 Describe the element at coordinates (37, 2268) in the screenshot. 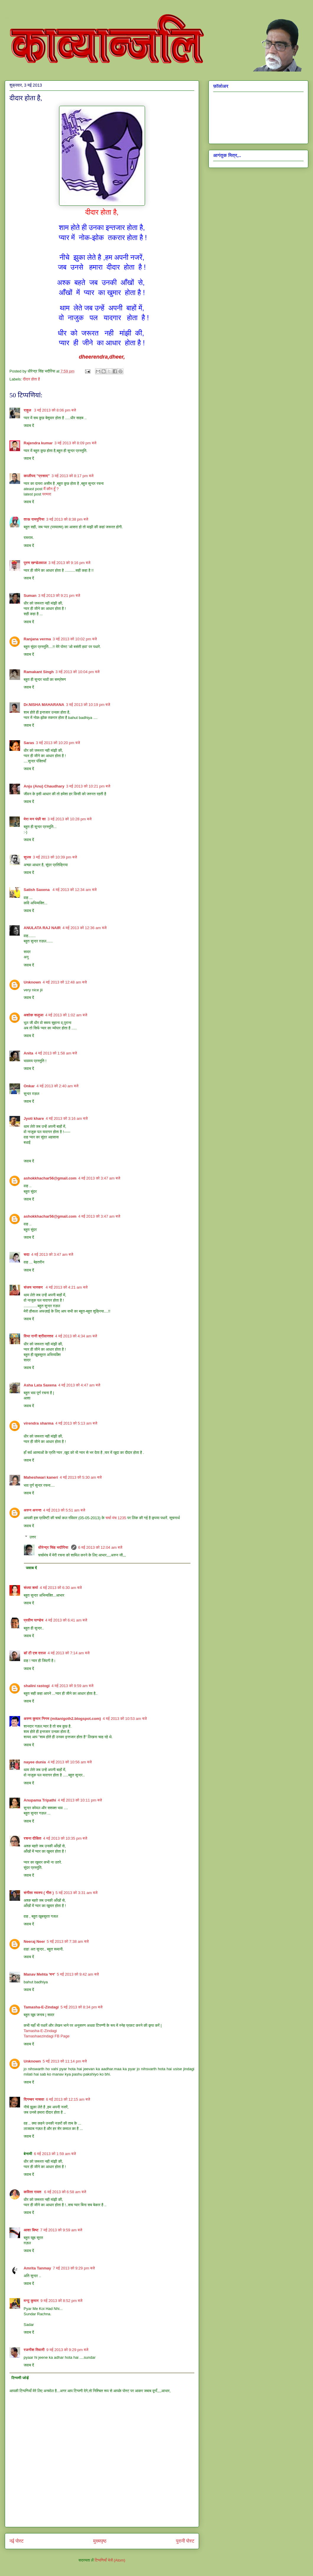

I see `Amrita Tanmay` at that location.